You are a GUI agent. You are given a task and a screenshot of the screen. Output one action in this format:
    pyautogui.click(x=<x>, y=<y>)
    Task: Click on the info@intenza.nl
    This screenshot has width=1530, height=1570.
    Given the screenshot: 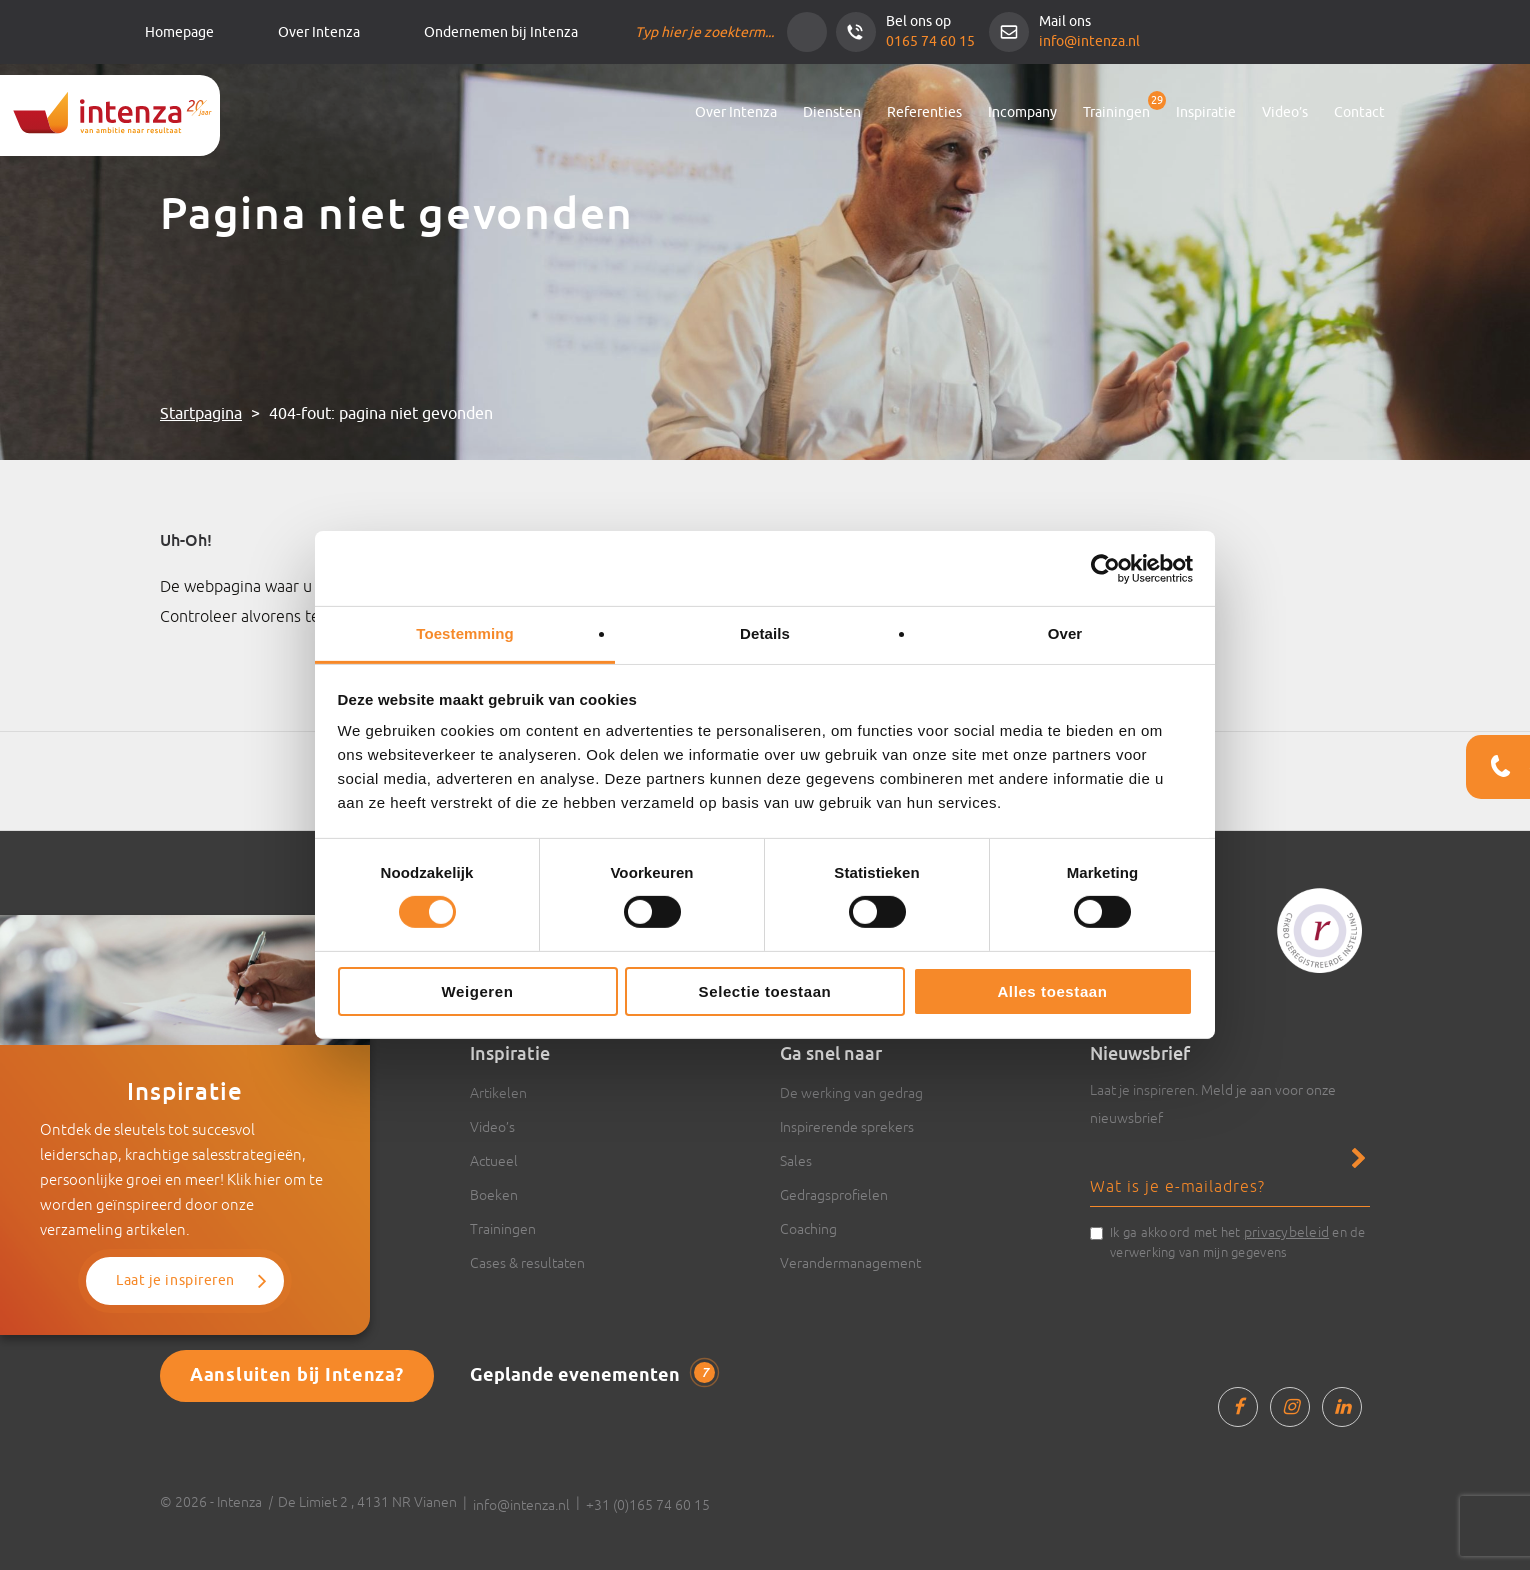 What is the action you would take?
    pyautogui.click(x=1089, y=41)
    